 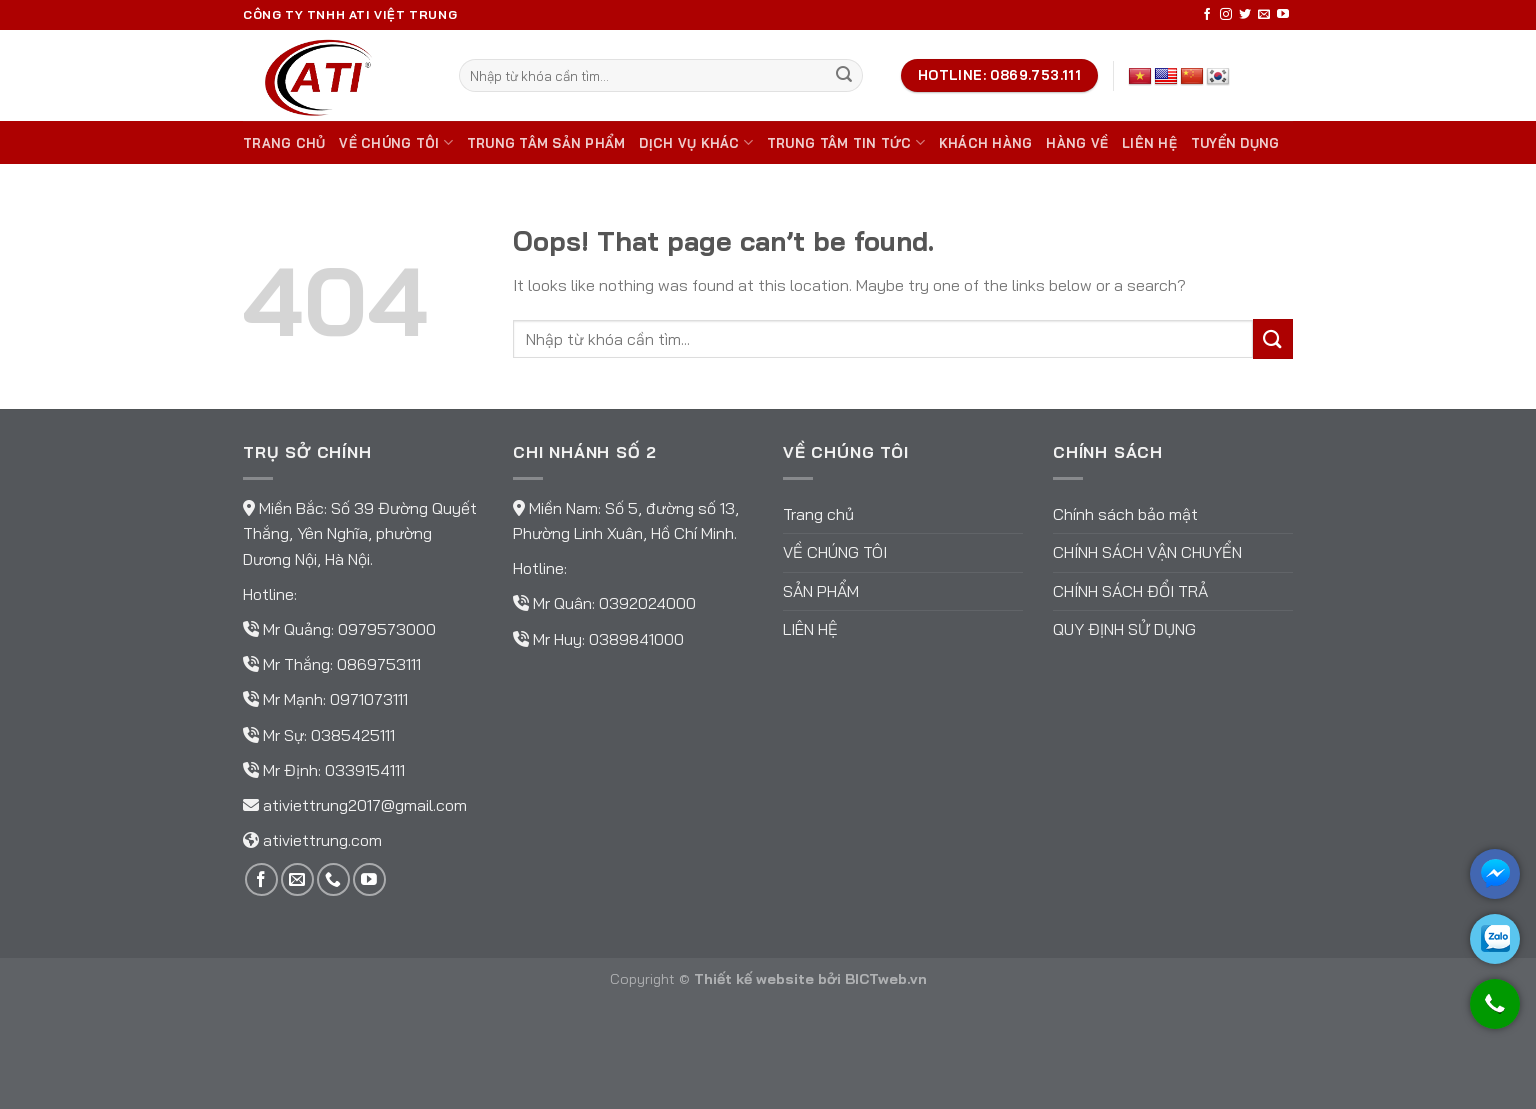 I want to click on Chính sách đổi trả, so click(x=1130, y=591).